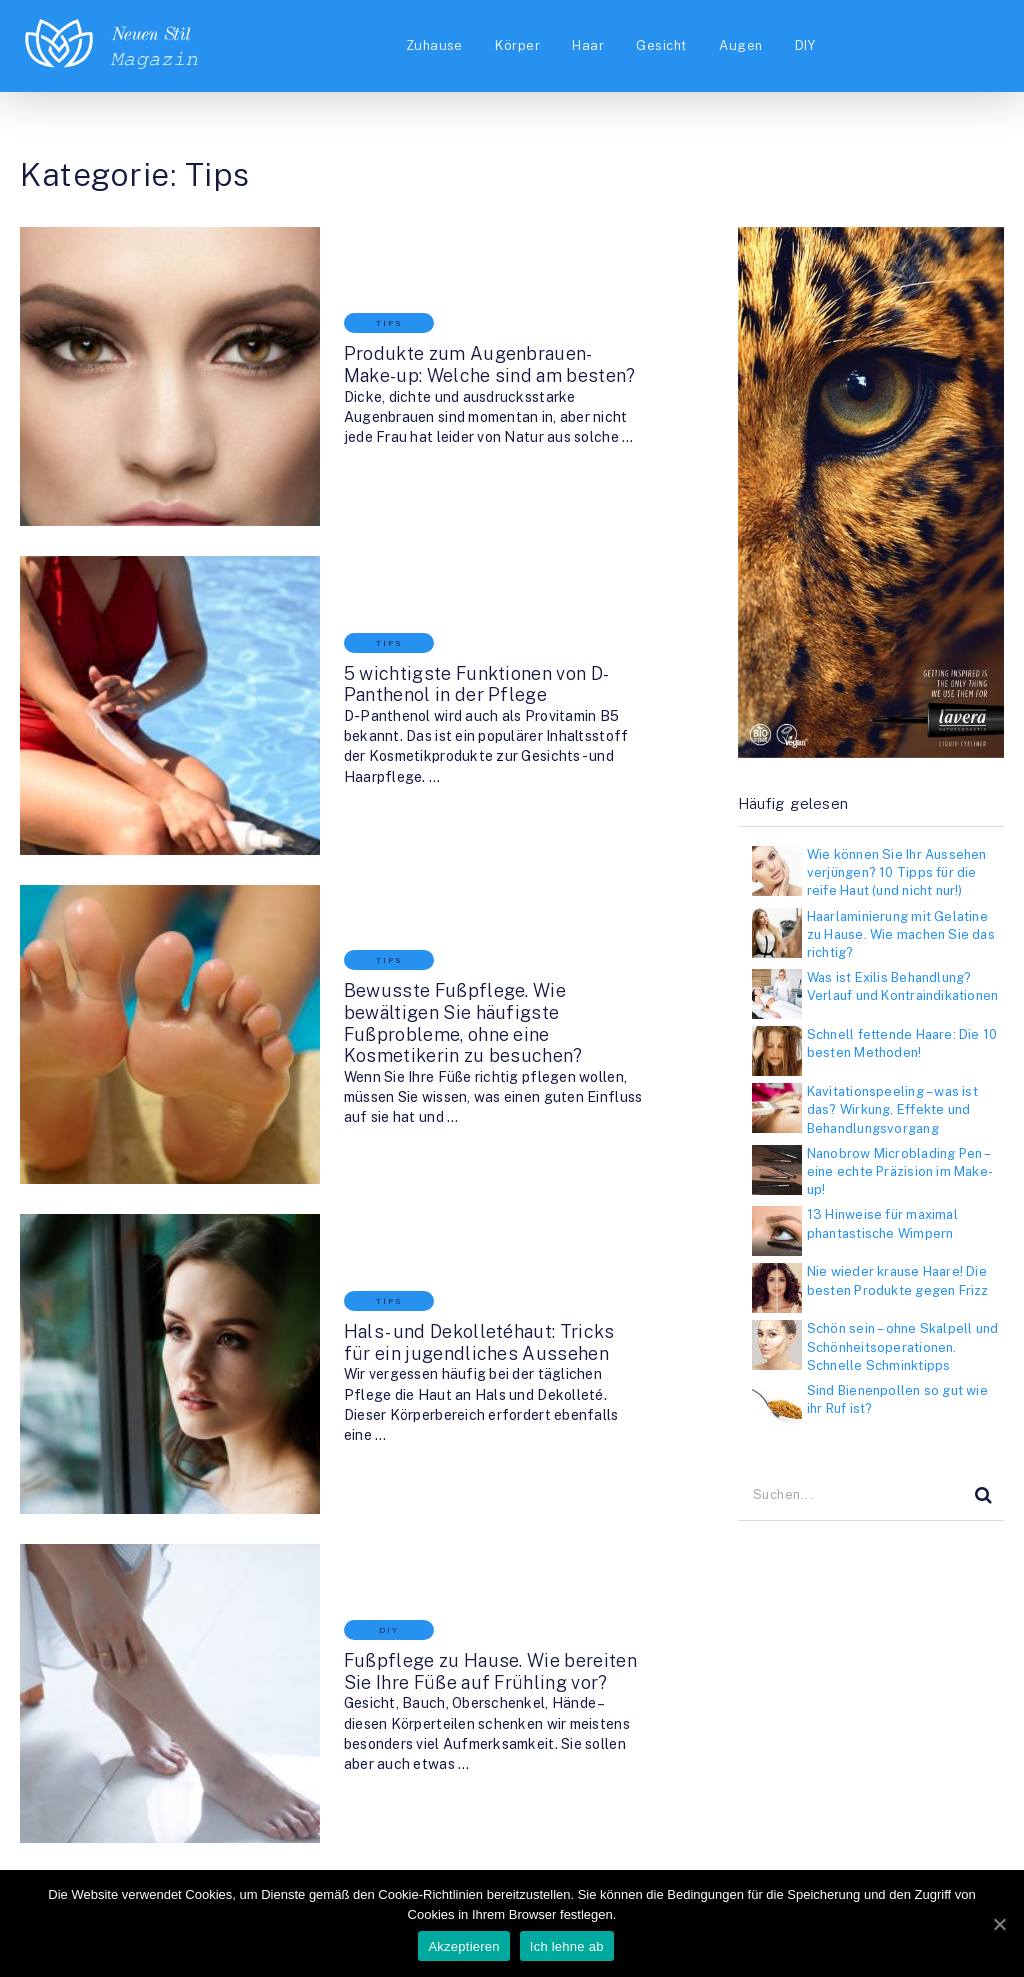 This screenshot has height=1977, width=1024. I want to click on Haar, so click(585, 46).